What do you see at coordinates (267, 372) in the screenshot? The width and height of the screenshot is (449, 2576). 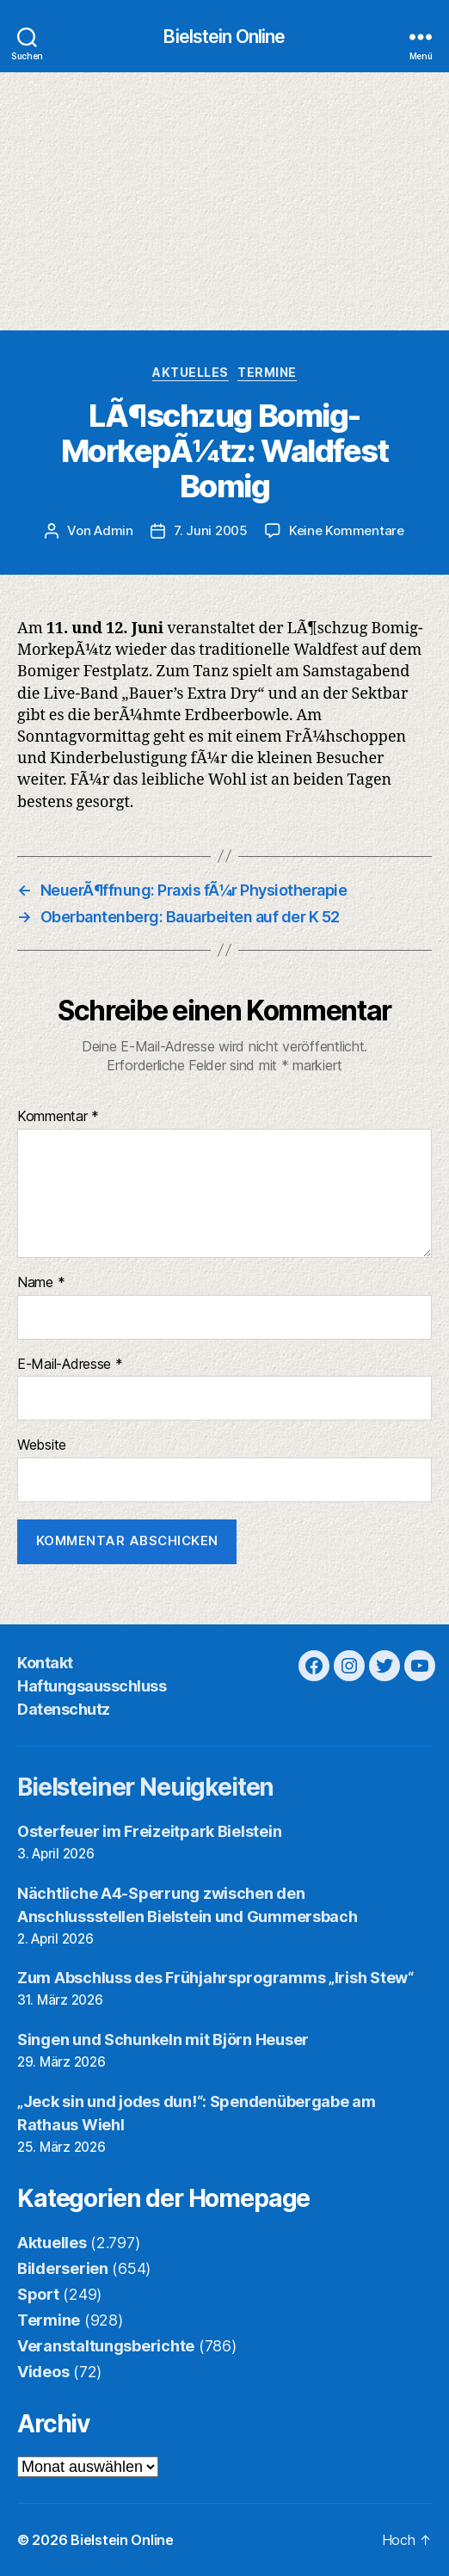 I see `Termine` at bounding box center [267, 372].